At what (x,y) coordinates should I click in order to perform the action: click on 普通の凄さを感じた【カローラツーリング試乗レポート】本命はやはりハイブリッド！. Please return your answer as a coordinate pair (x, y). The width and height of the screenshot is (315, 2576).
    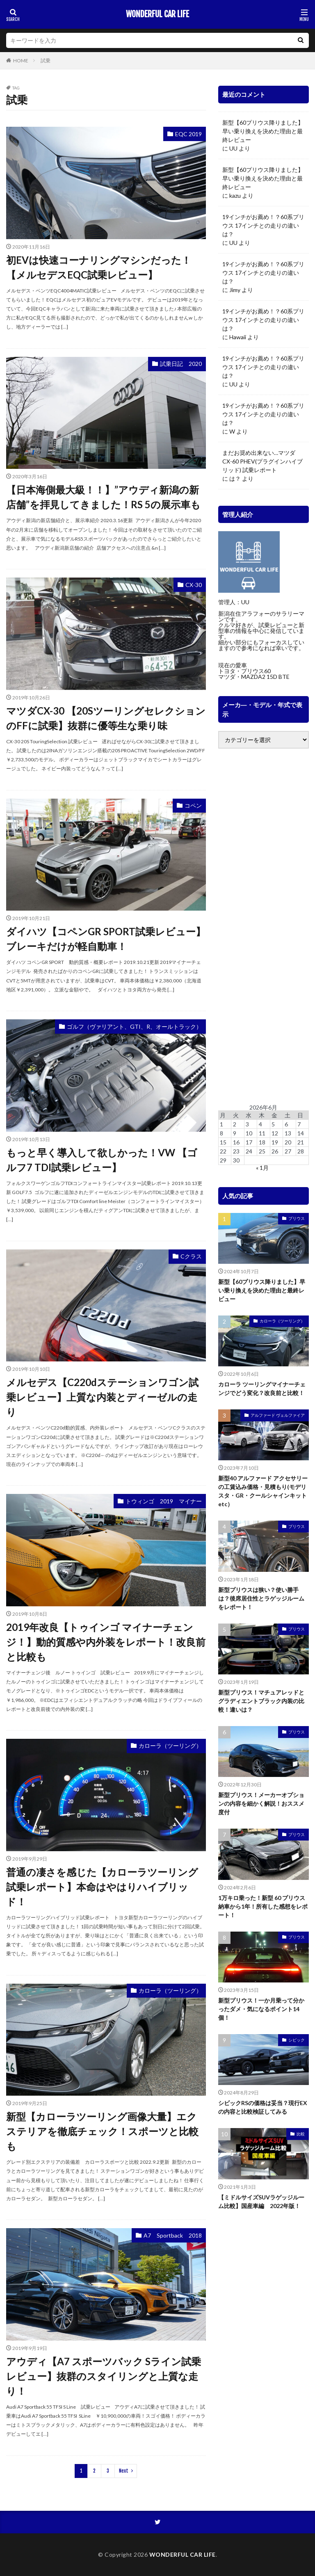
    Looking at the image, I should click on (102, 1886).